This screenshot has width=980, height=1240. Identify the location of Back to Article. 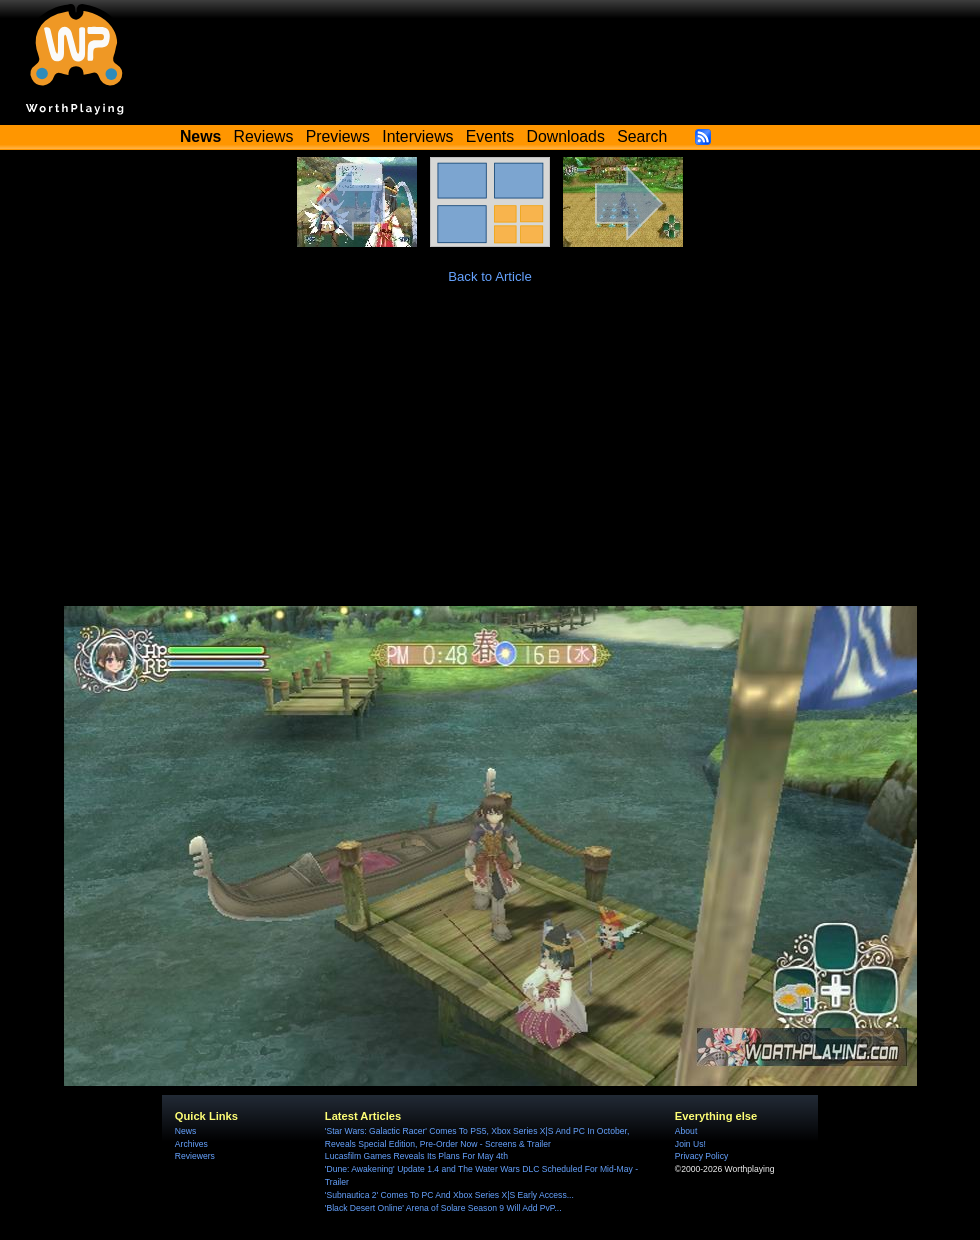
(490, 276).